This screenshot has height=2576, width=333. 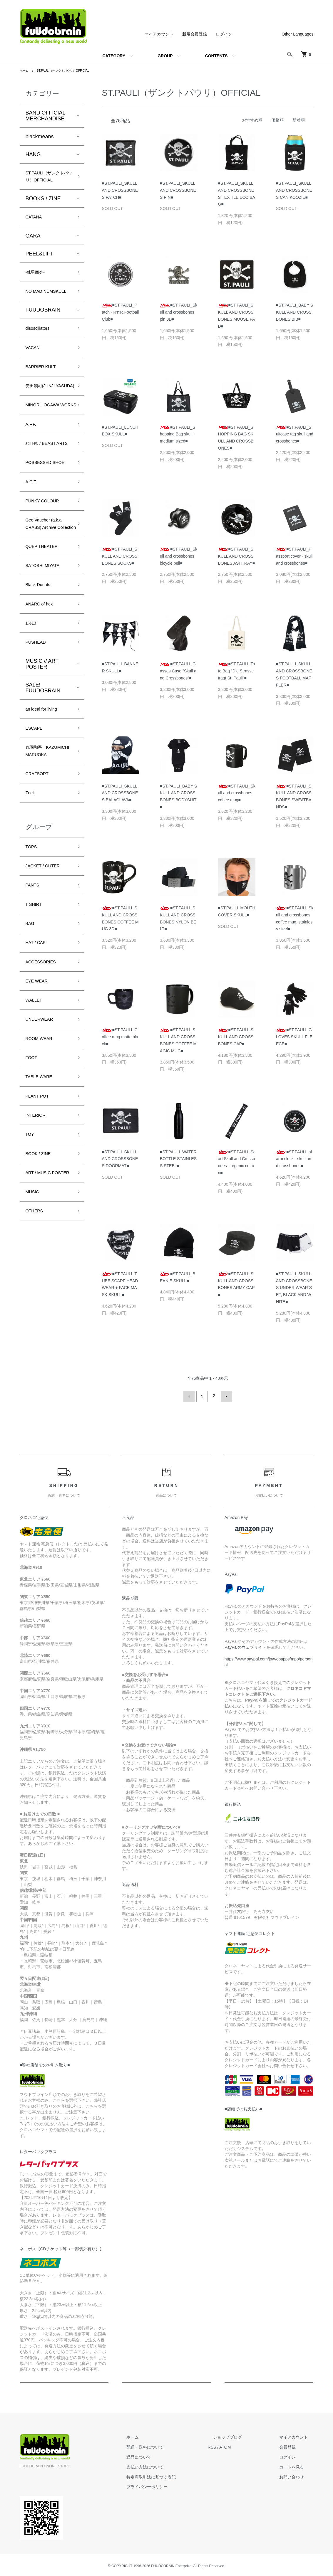 What do you see at coordinates (33, 560) in the screenshot?
I see `A.C.T.` at bounding box center [33, 560].